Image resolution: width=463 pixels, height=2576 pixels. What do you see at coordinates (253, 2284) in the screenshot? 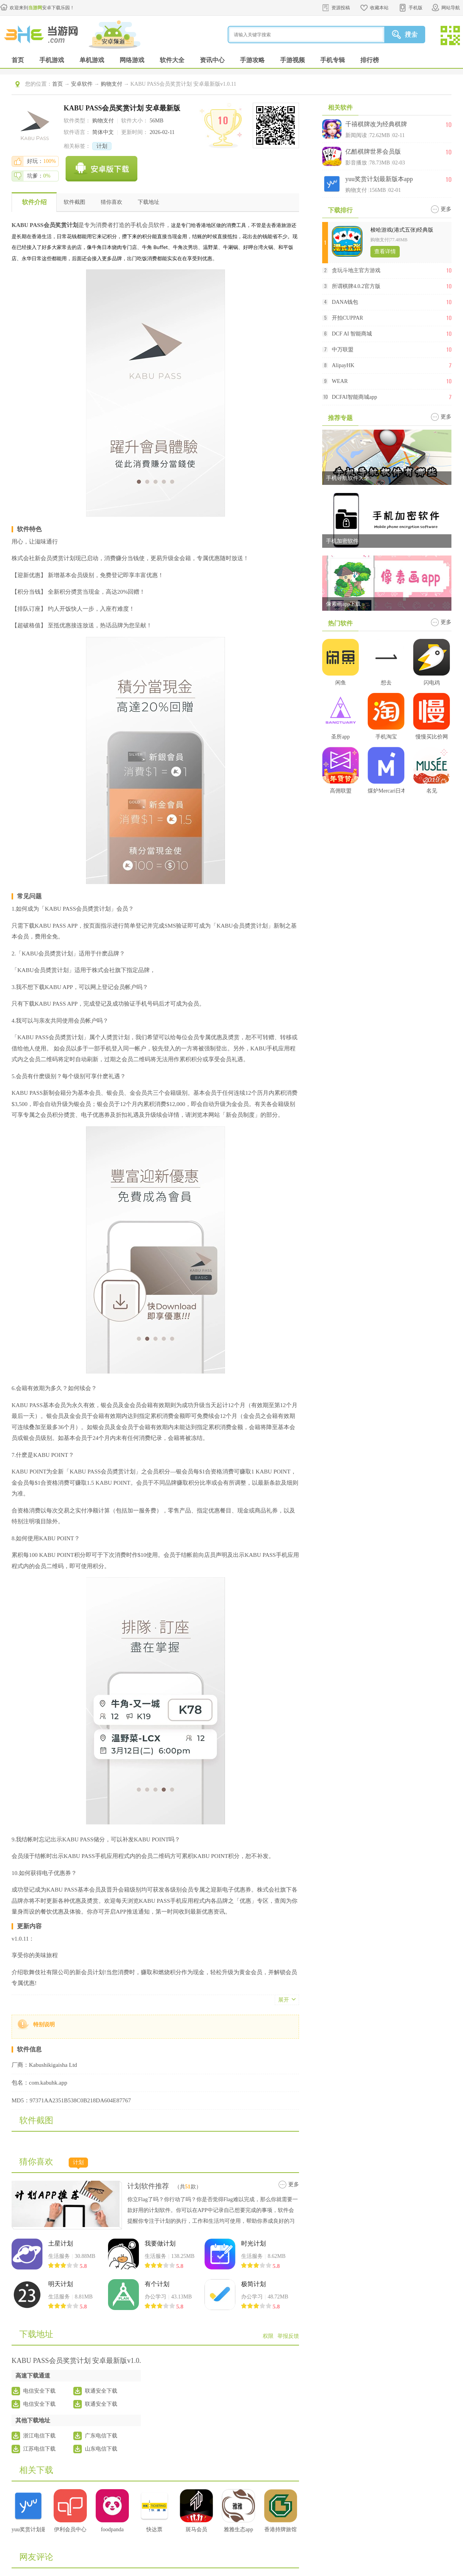
I see `极简计划` at bounding box center [253, 2284].